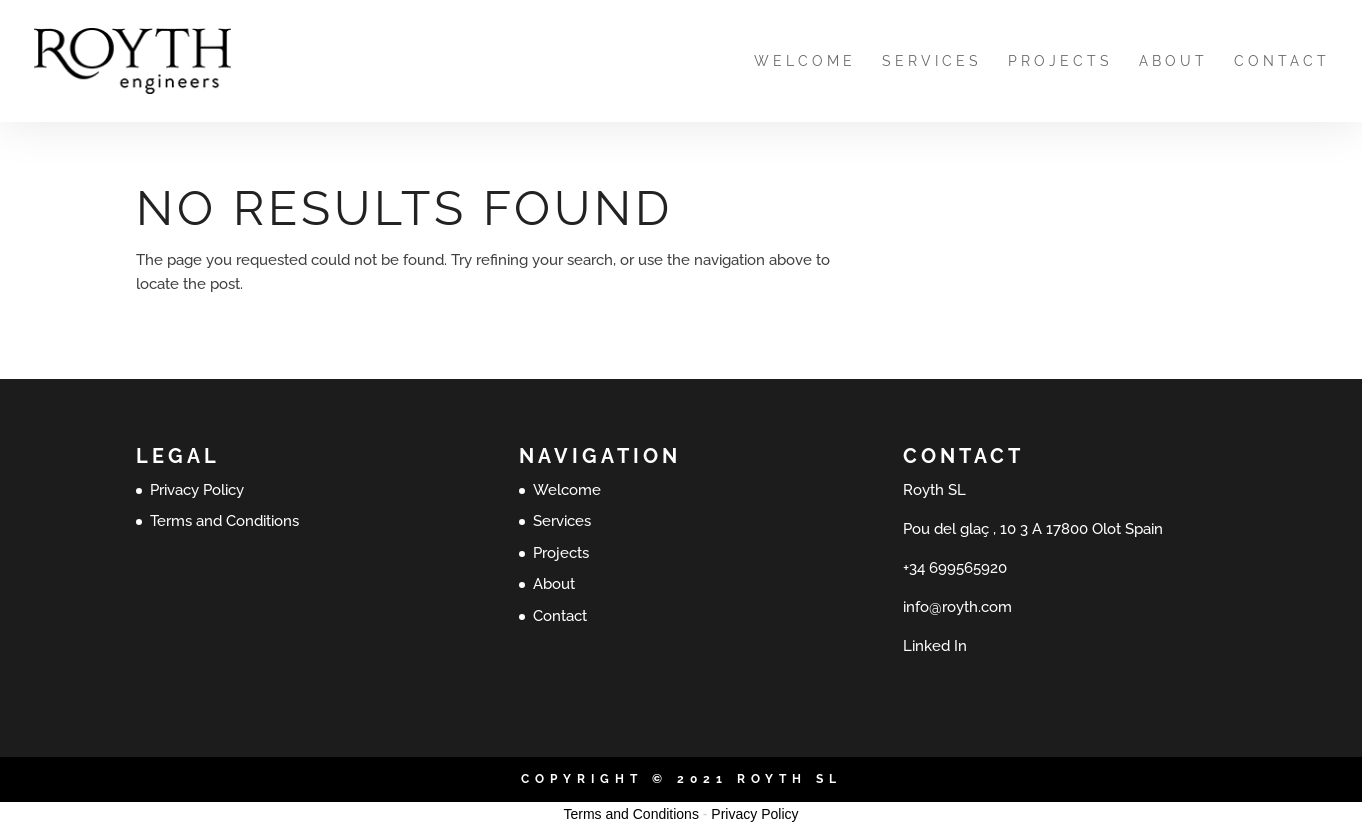  I want to click on Services, so click(932, 61).